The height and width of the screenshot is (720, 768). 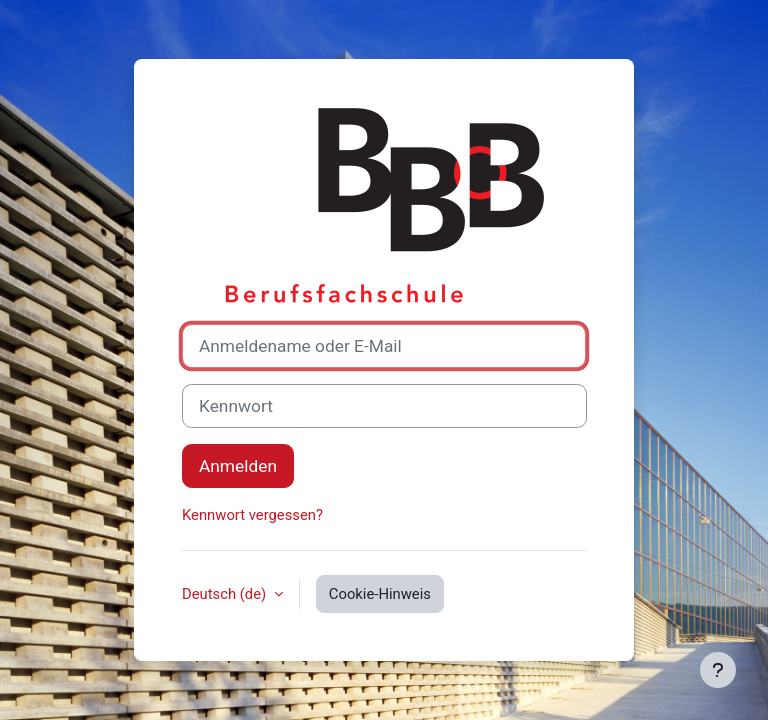 I want to click on Deutsch ‎(de)‎ [button], so click(x=226, y=594).